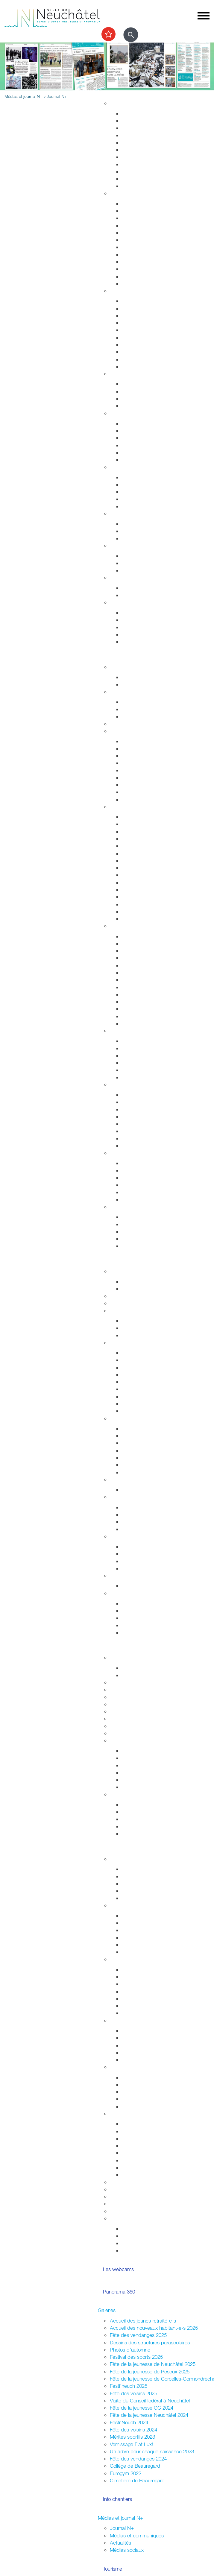 This screenshot has width=214, height=2576. What do you see at coordinates (123, 602) in the screenshot?
I see `Accès direct` at bounding box center [123, 602].